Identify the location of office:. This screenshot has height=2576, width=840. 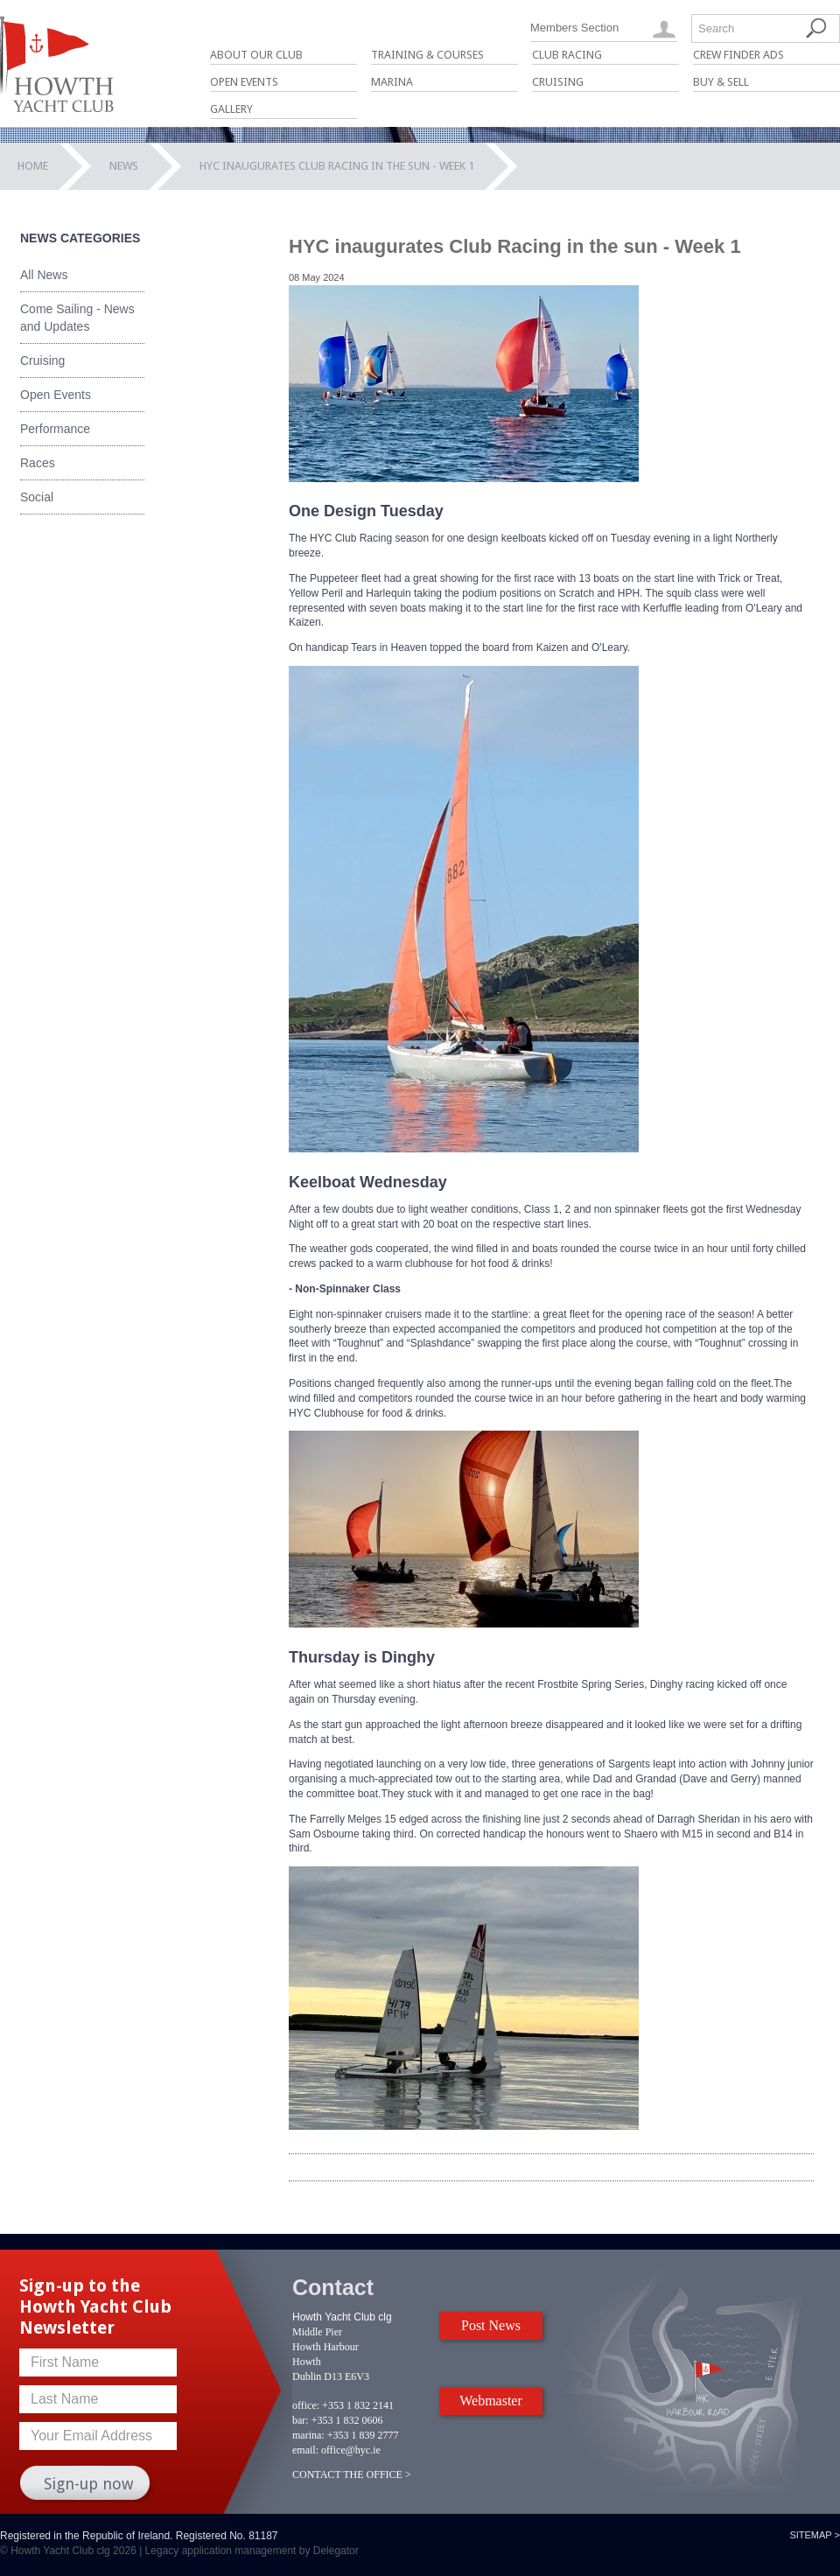
(305, 2405).